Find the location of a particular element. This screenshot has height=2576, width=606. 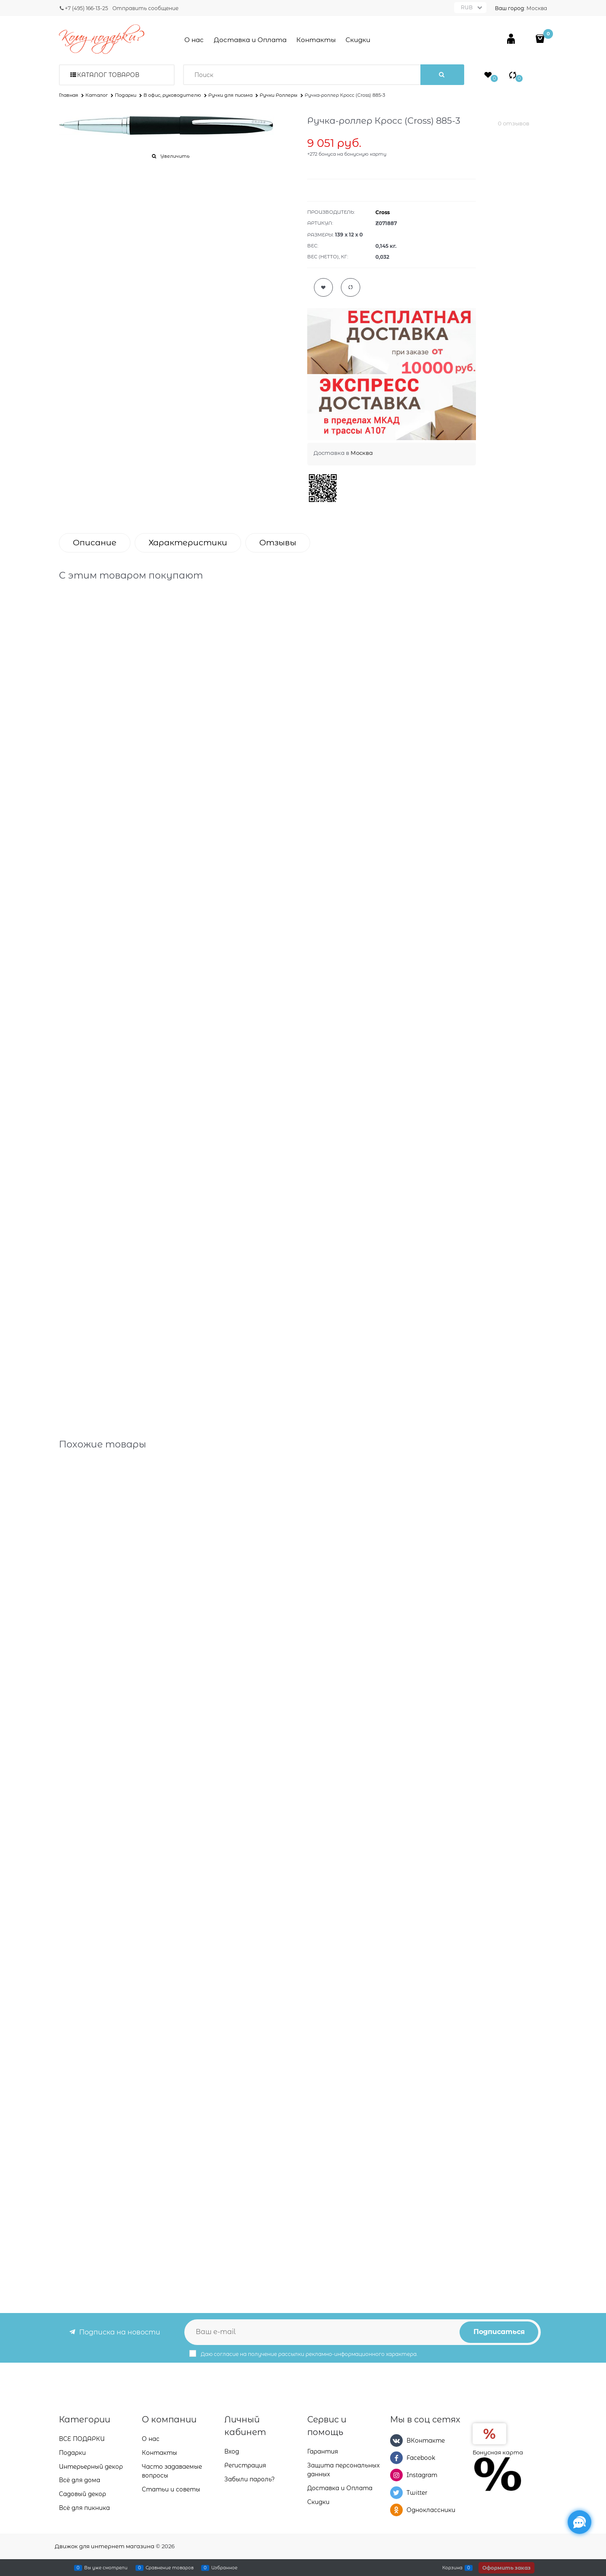

[ВКонтакте] is located at coordinates (396, 2440).